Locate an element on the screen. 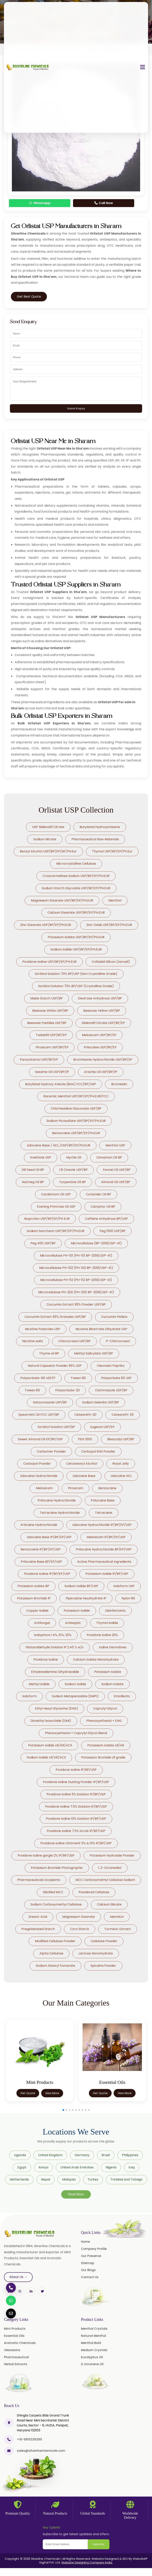 This screenshot has width=152, height=2576. Sorbitol Solution 70% BP/USP (Crystalline Grade) is located at coordinates (76, 986).